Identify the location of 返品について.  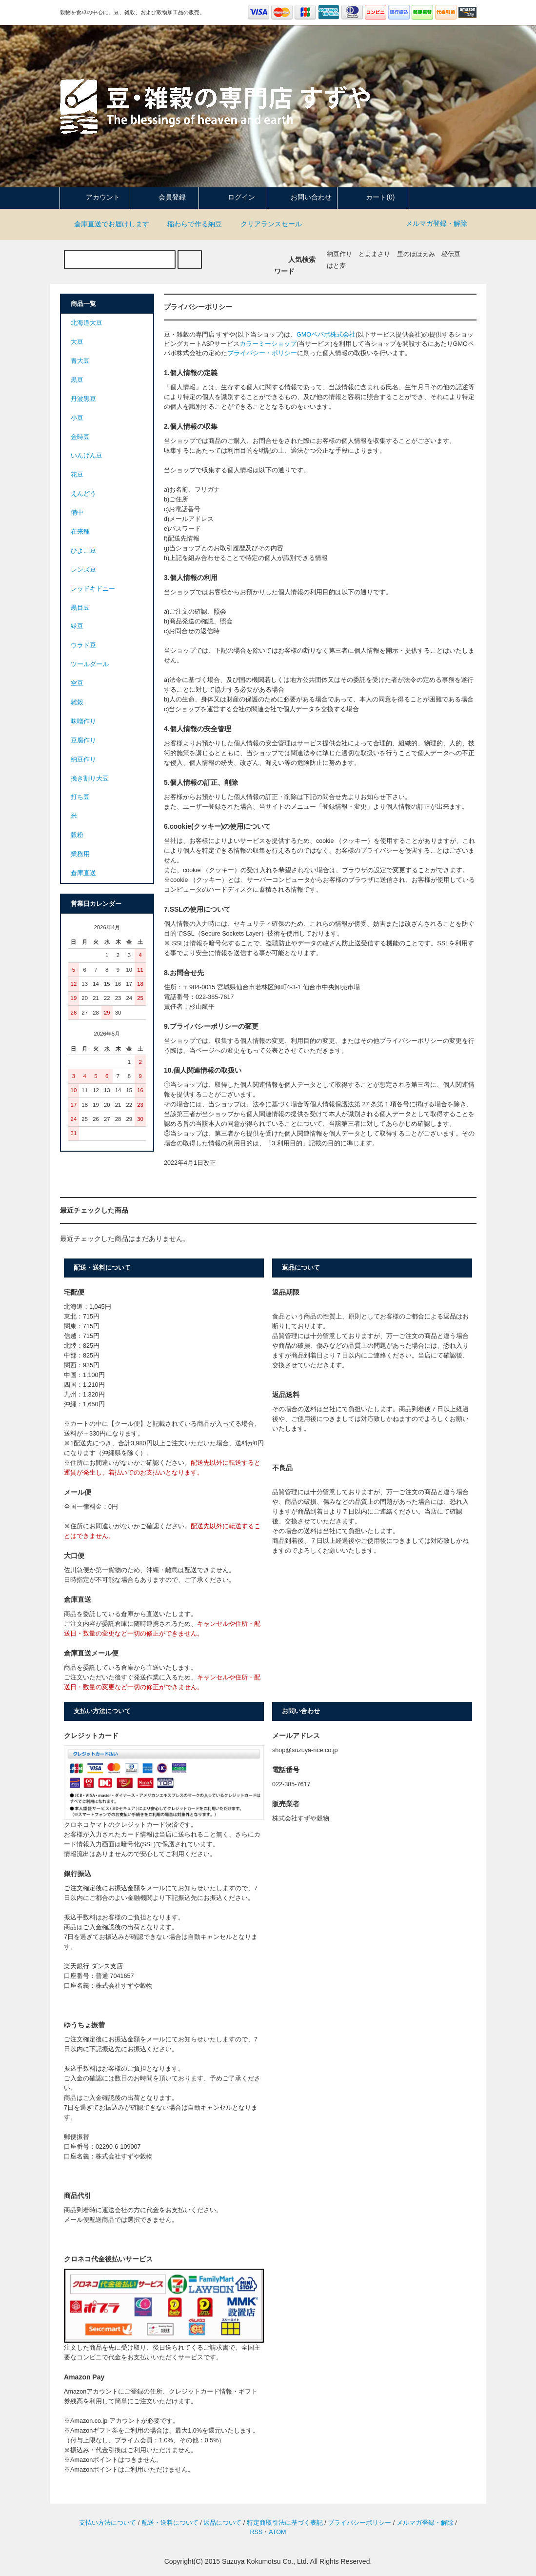
(222, 2522).